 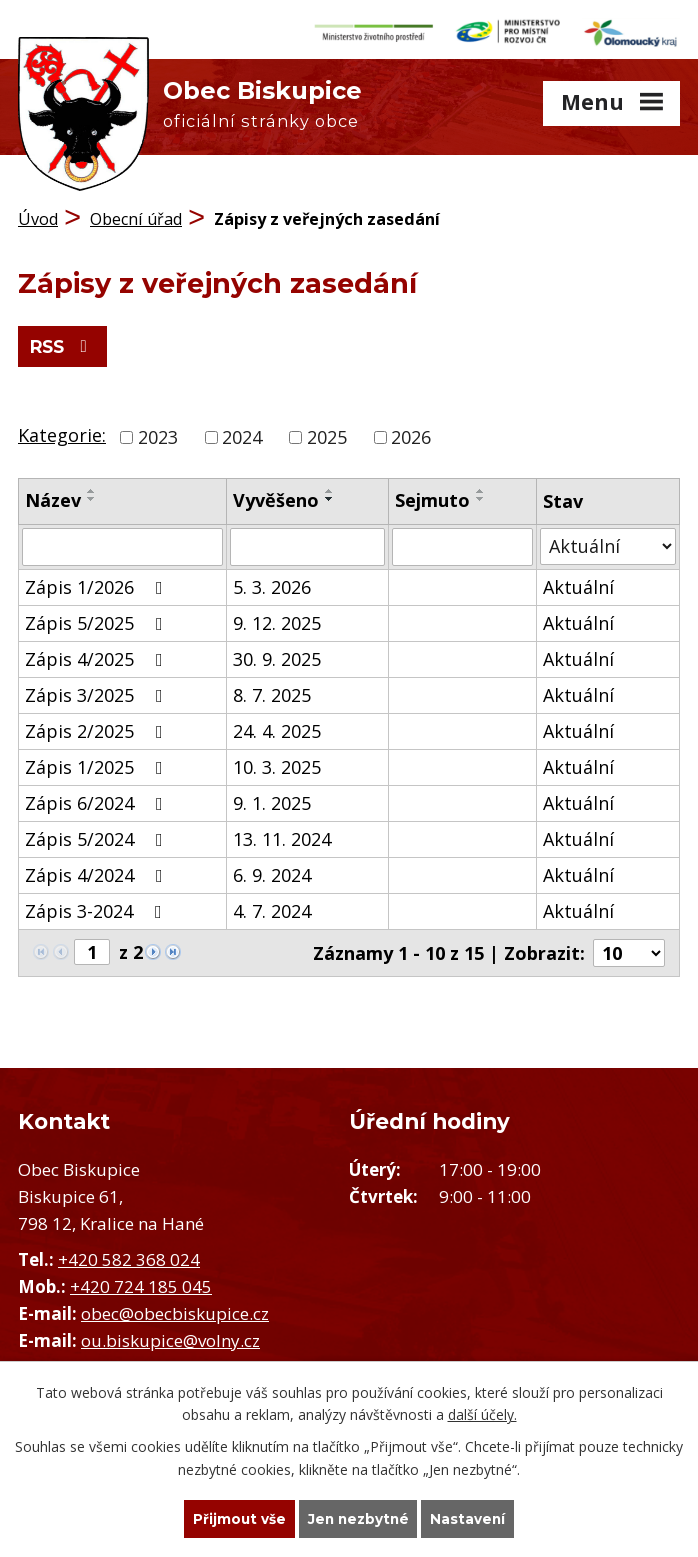 What do you see at coordinates (98, 800) in the screenshot?
I see `Zápis 6/2024` at bounding box center [98, 800].